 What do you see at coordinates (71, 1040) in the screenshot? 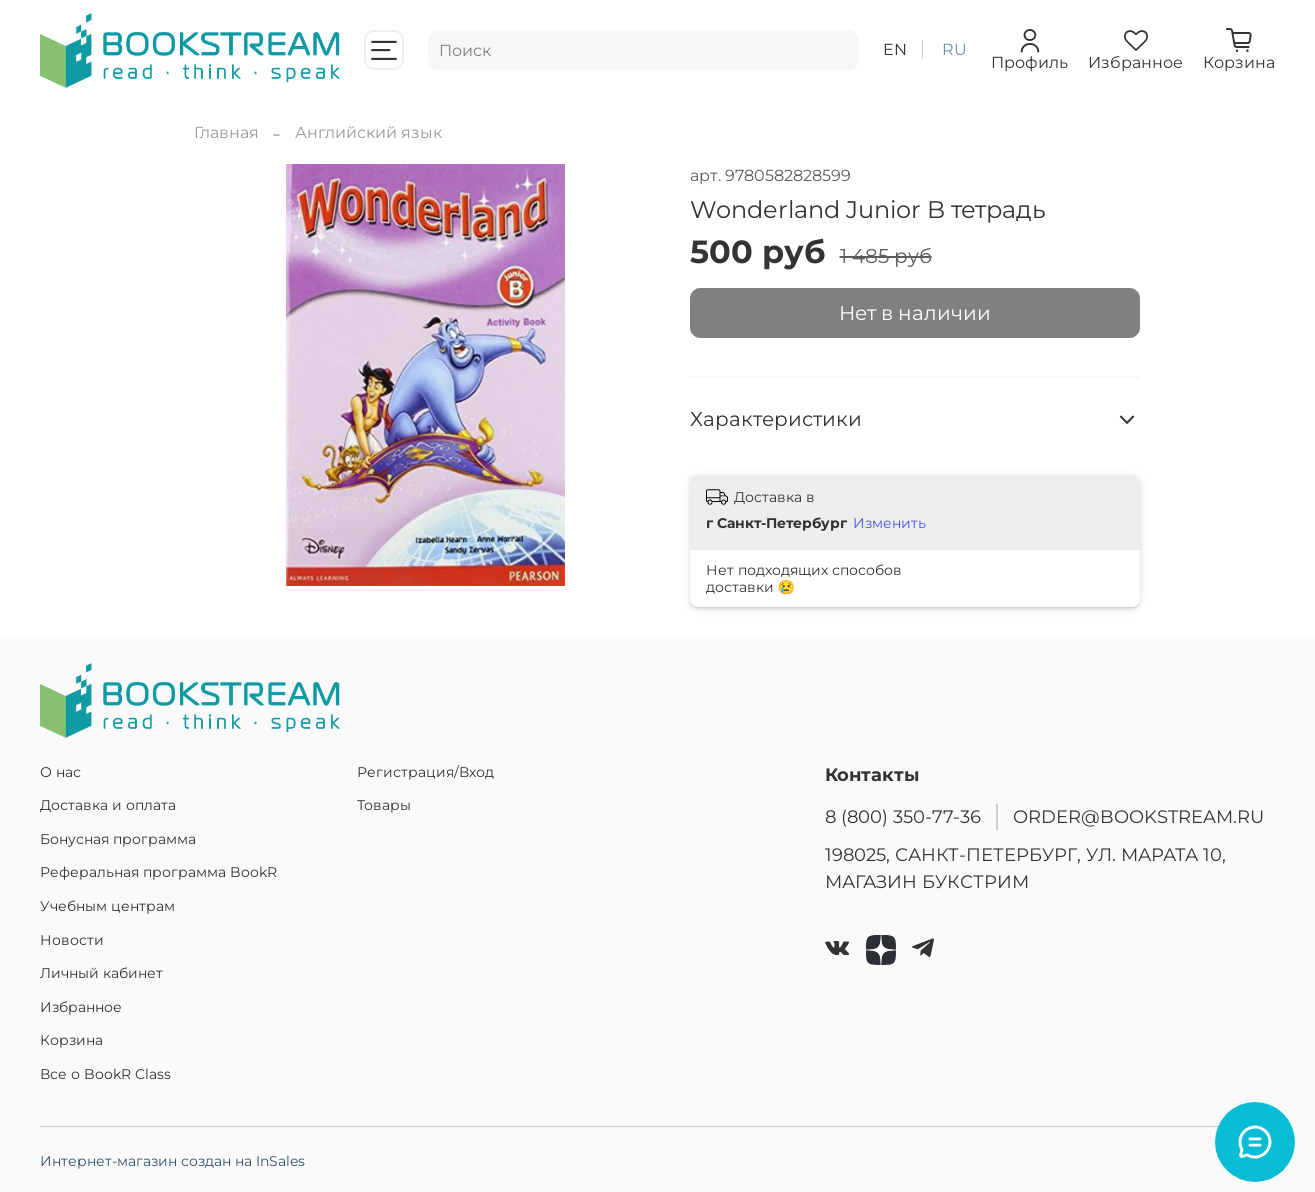
I see `Корзина` at bounding box center [71, 1040].